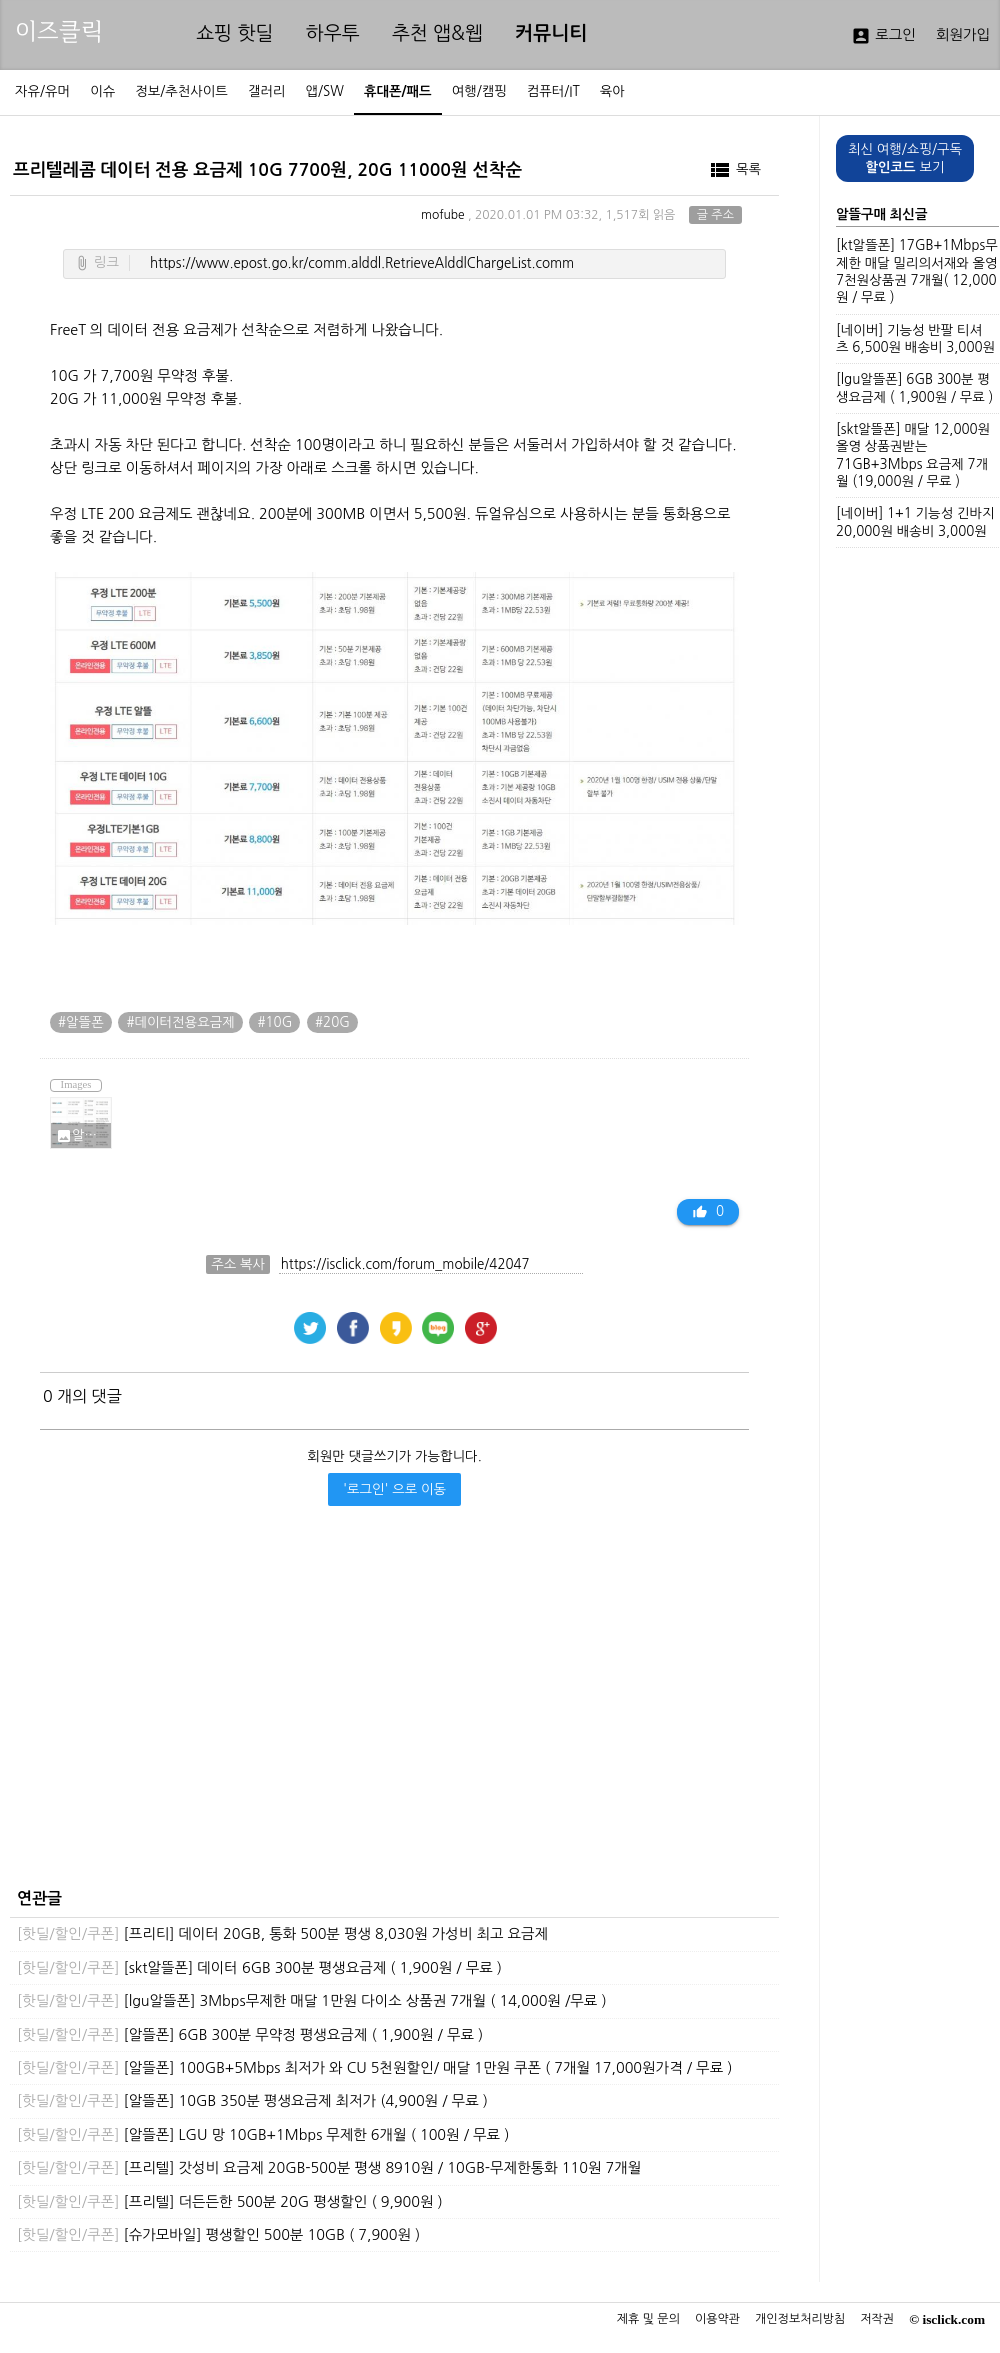 Image resolution: width=1000 pixels, height=2353 pixels. Describe the element at coordinates (389, 1696) in the screenshot. I see `[Advertisement]` at that location.